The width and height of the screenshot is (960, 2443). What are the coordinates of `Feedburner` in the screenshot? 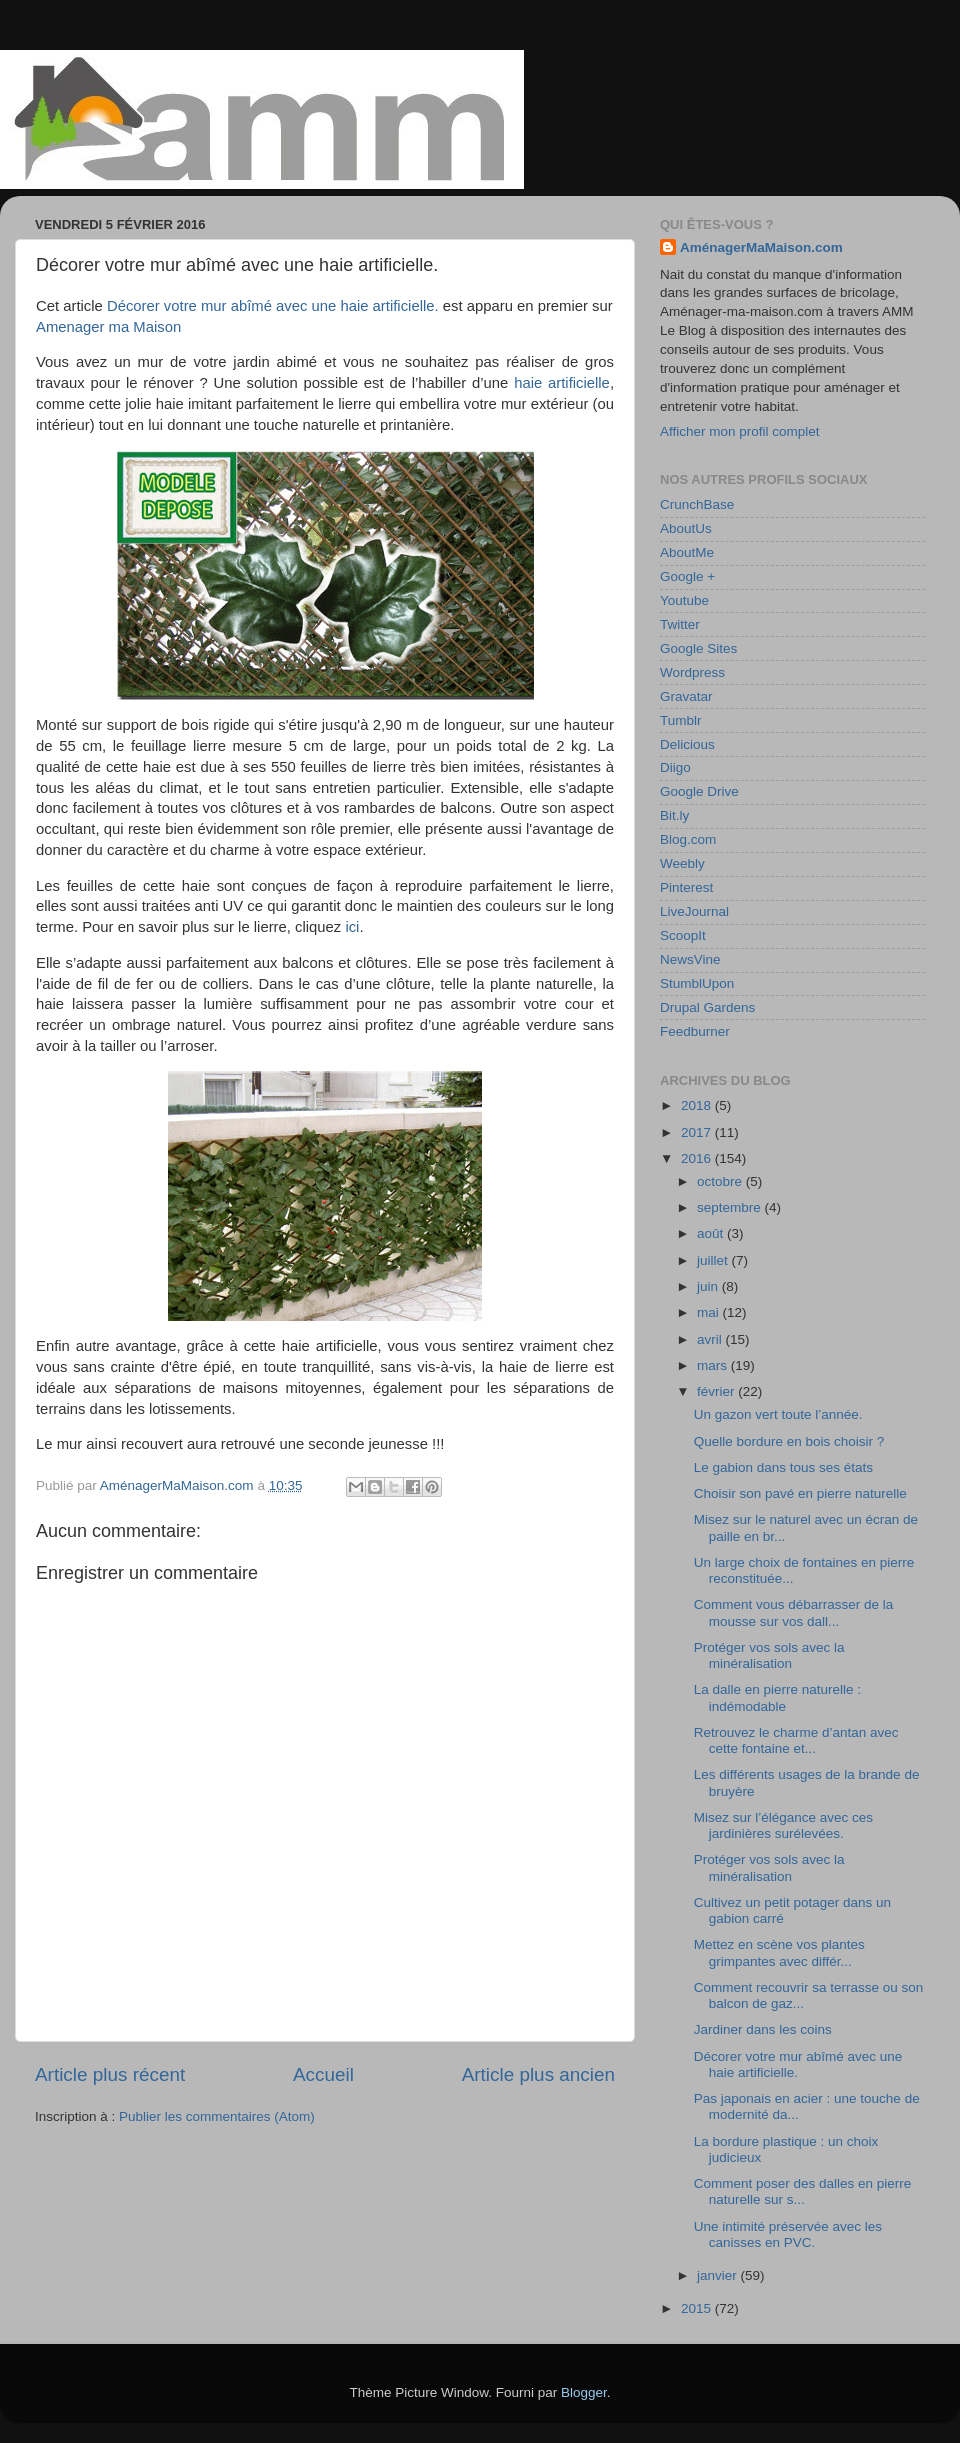 It's located at (695, 1031).